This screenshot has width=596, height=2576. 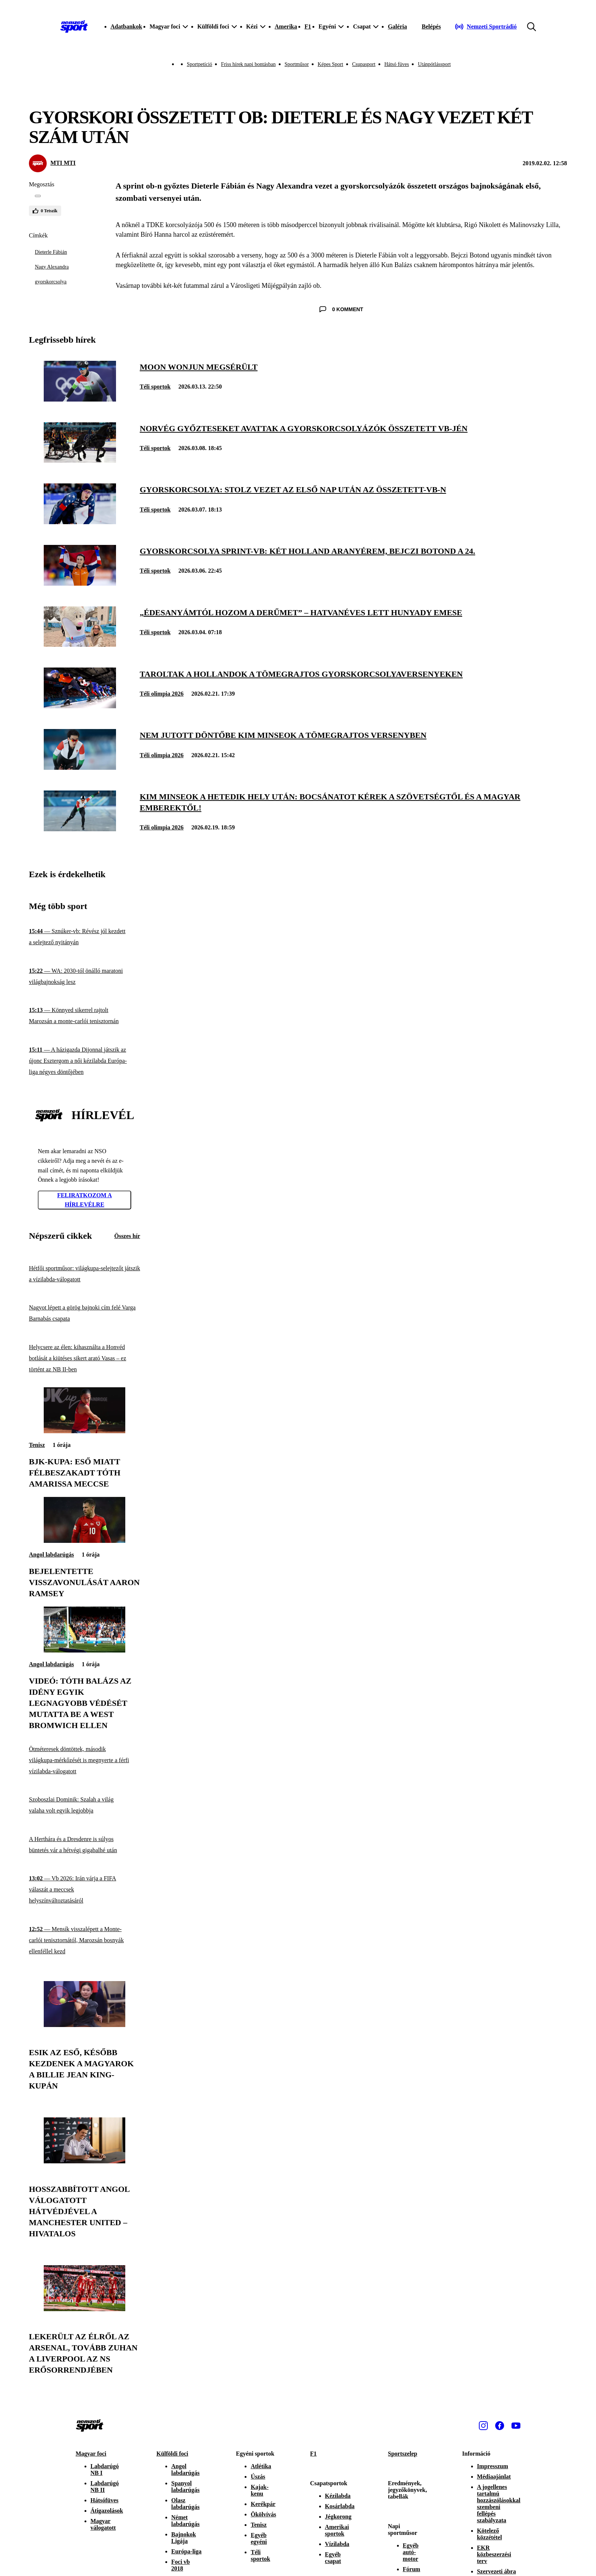 I want to click on [Helycsere az élen: kihasználta a Honvéd botlását a kiütéses sikert arató Vasas – ez történt az NB II-ben], so click(x=84, y=1358).